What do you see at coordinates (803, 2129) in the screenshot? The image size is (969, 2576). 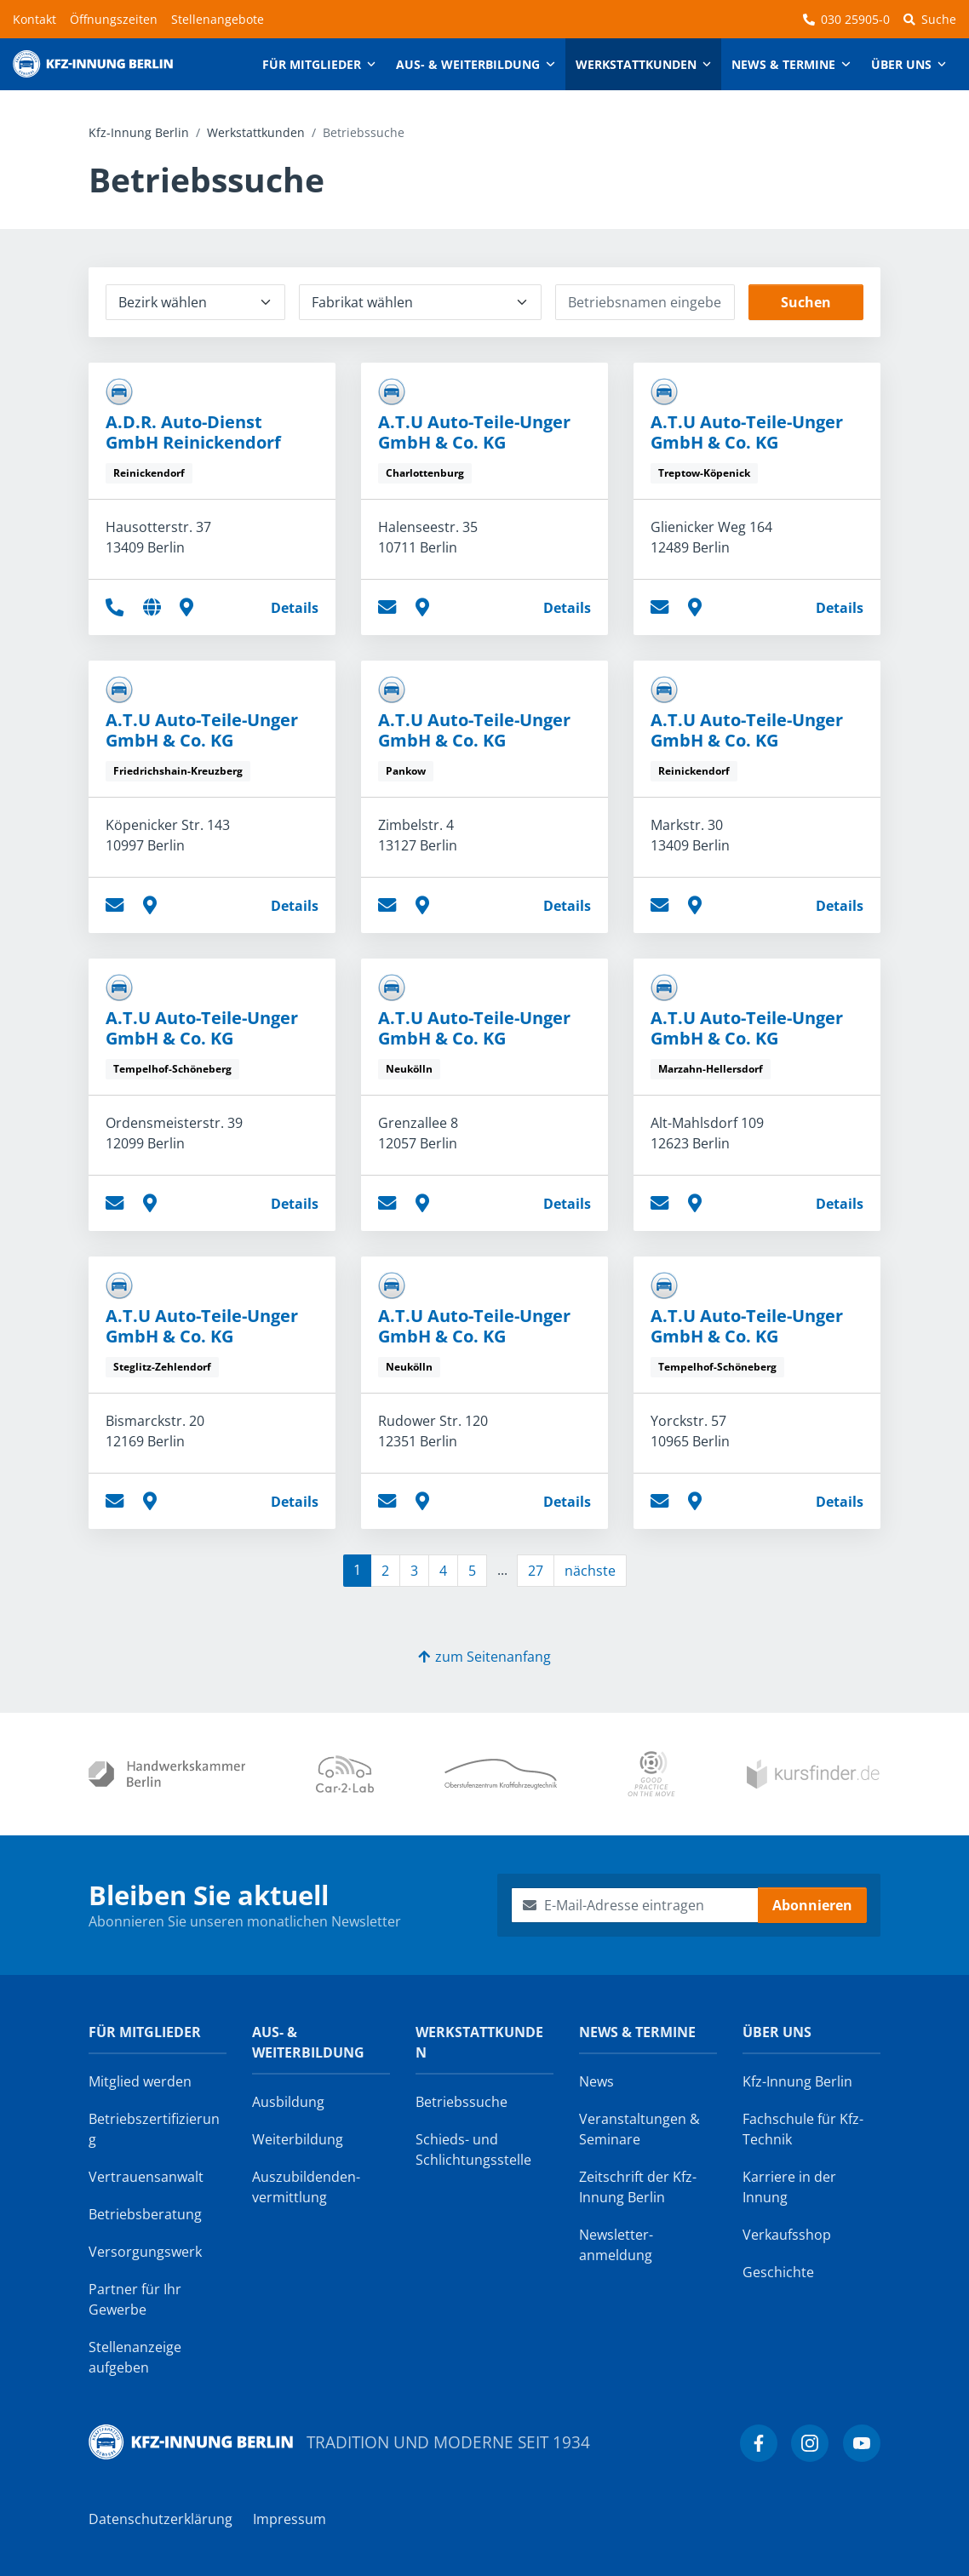 I see `Fachschule für Kfz-Technik` at bounding box center [803, 2129].